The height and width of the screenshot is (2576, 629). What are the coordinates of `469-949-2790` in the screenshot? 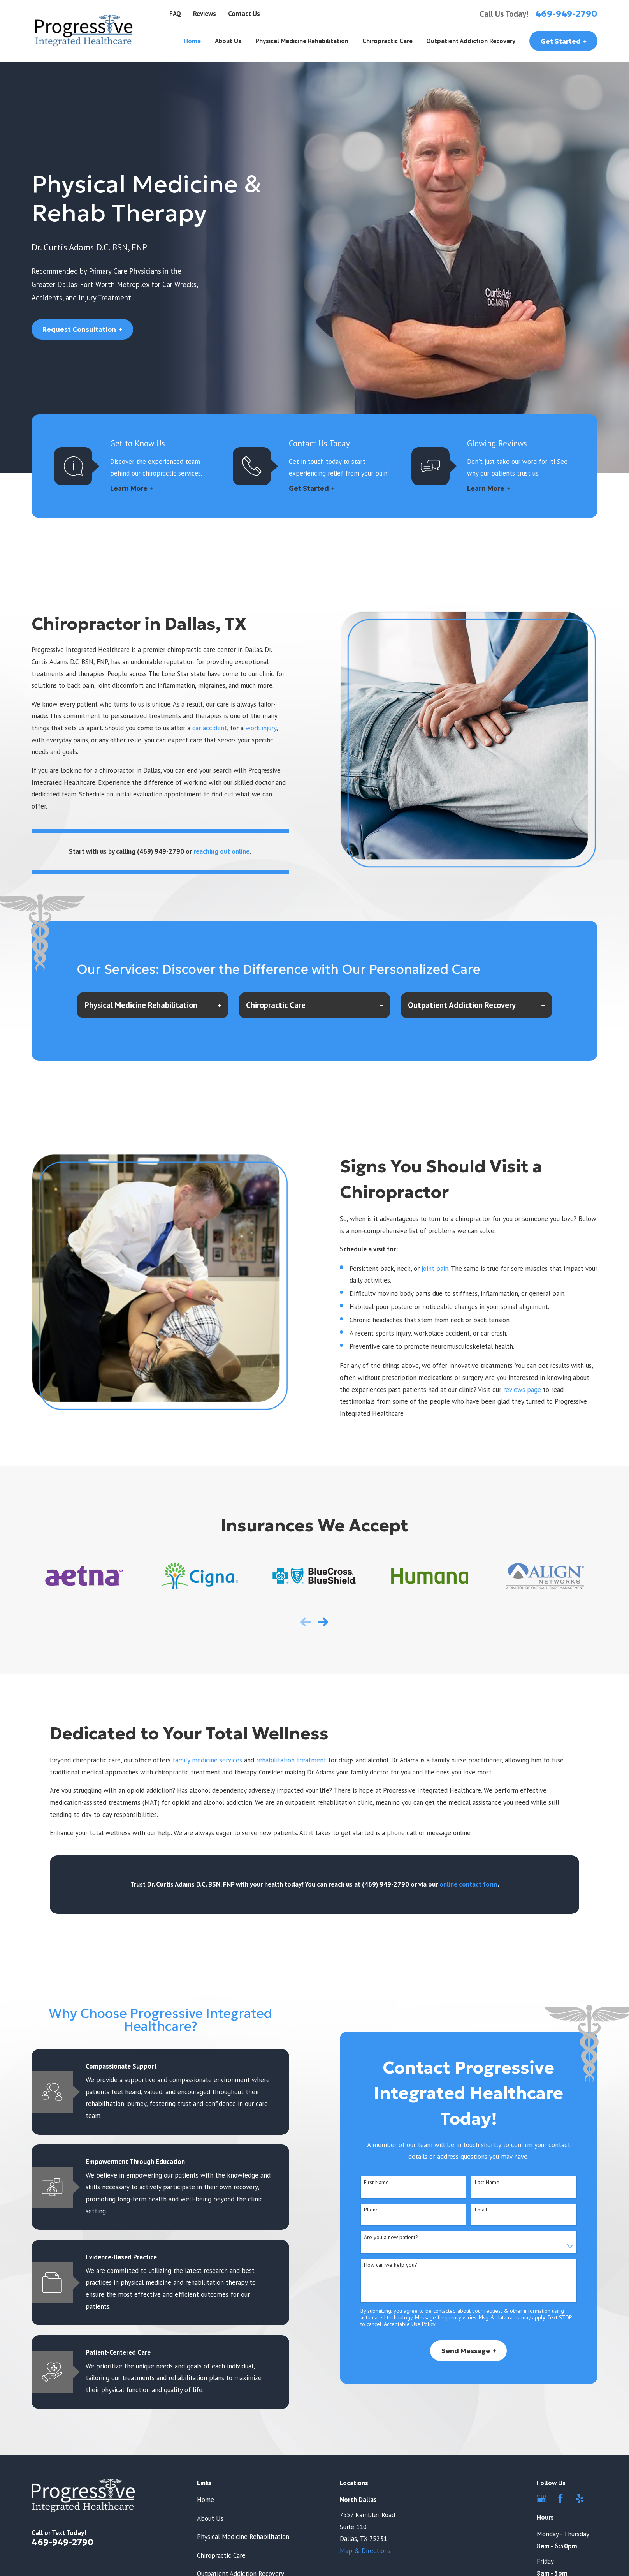 It's located at (566, 13).